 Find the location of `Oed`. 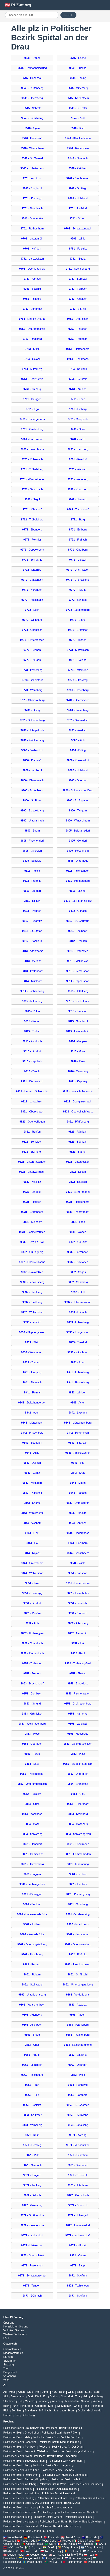

Oed is located at coordinates (17, 2415).